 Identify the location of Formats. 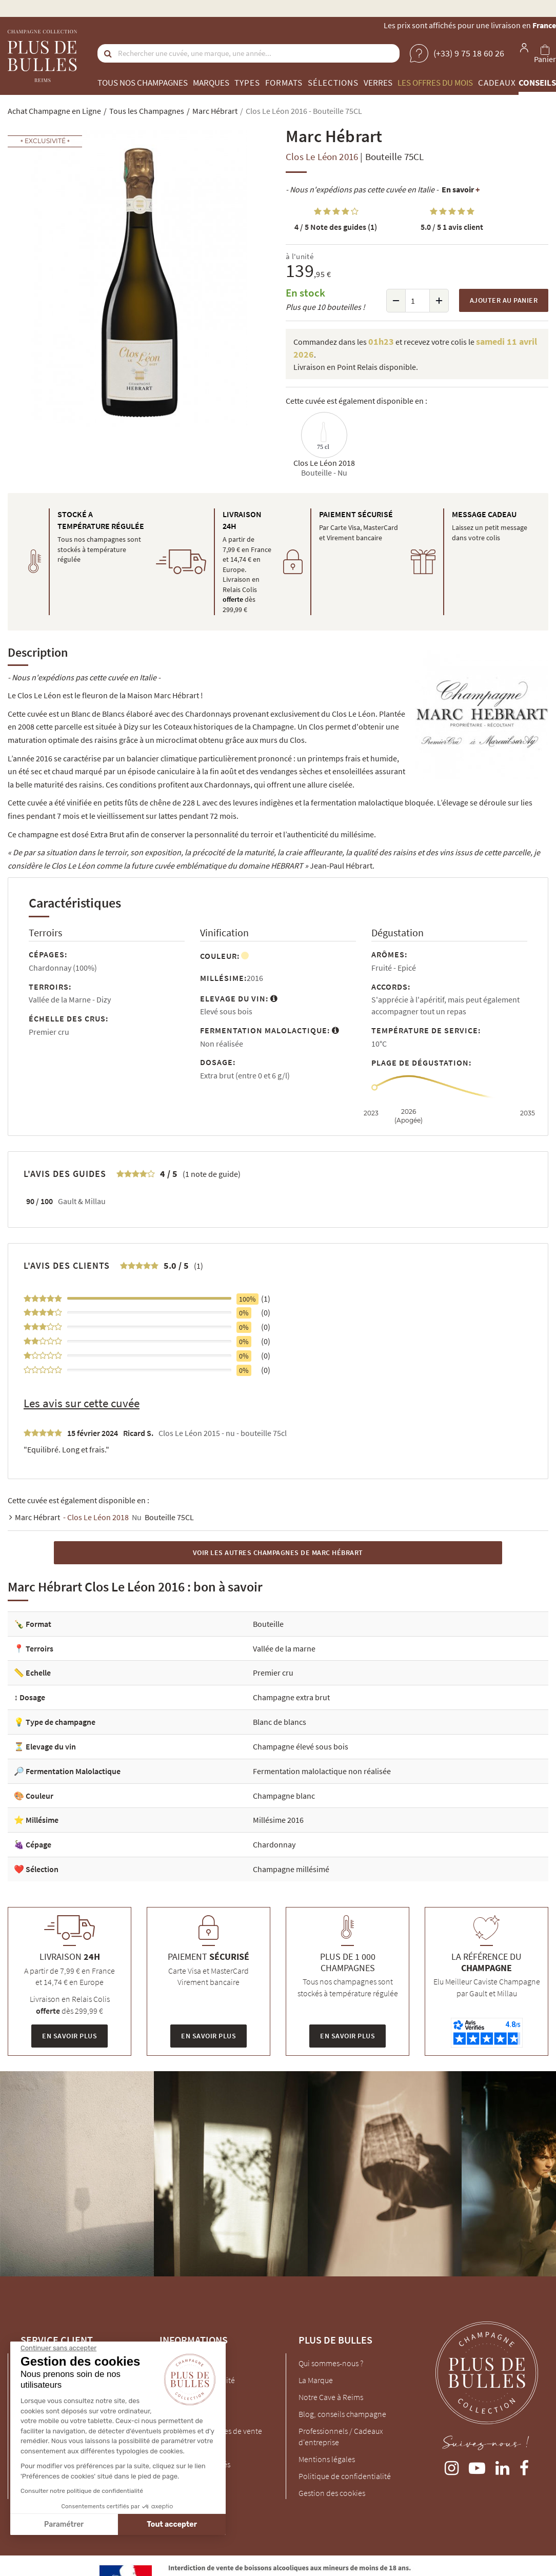
(284, 82).